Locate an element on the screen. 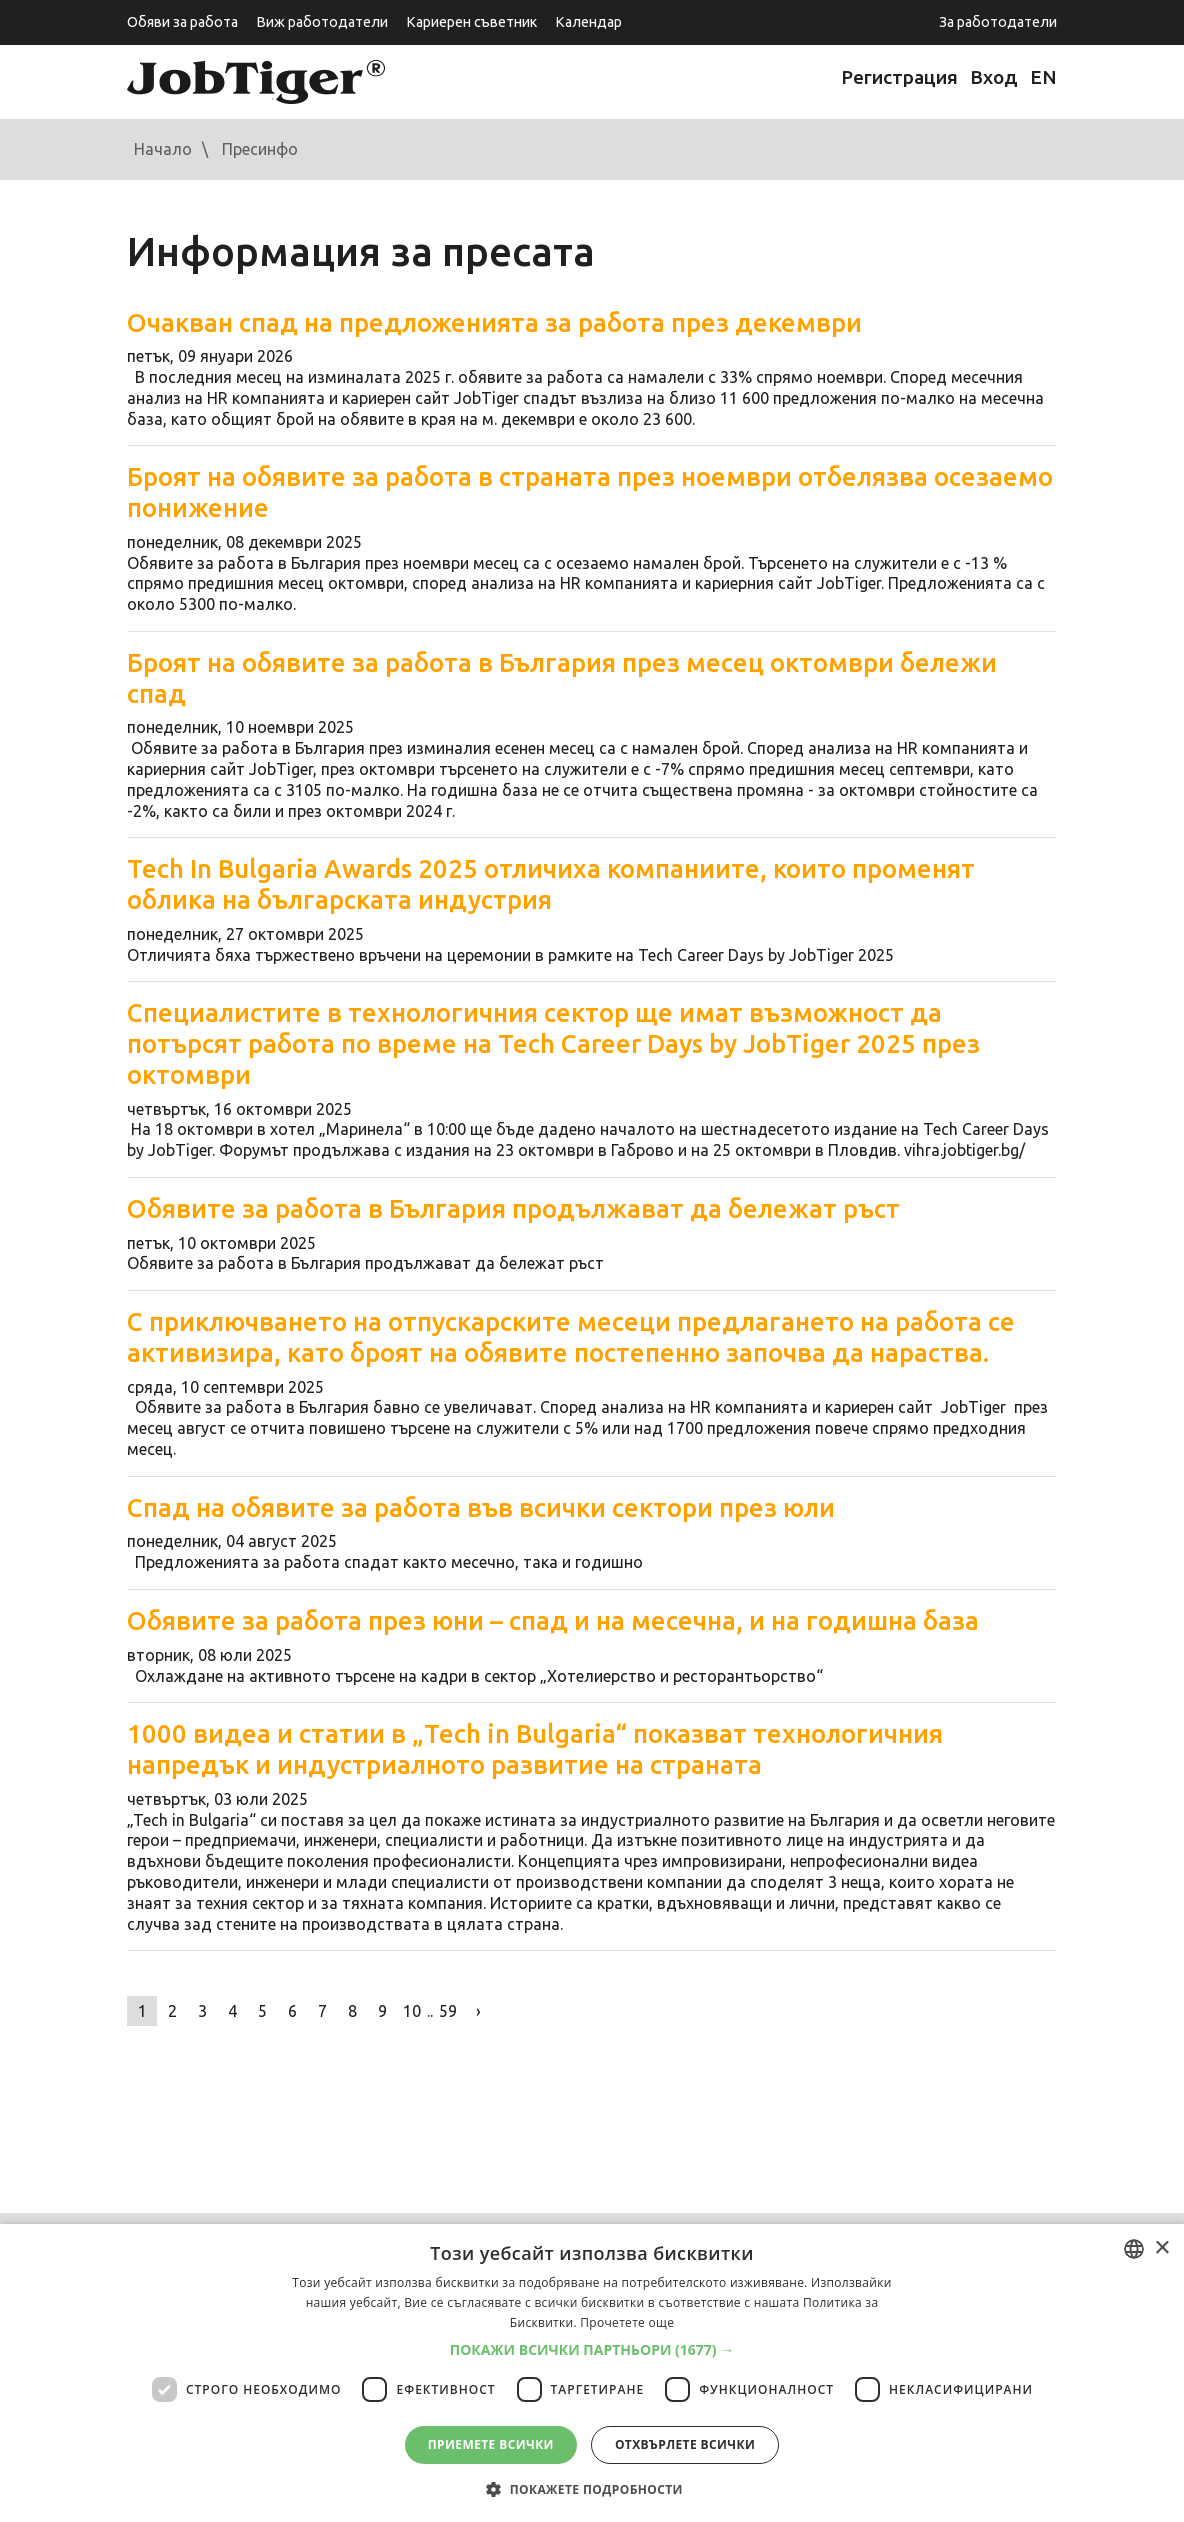  За работодатели is located at coordinates (998, 22).